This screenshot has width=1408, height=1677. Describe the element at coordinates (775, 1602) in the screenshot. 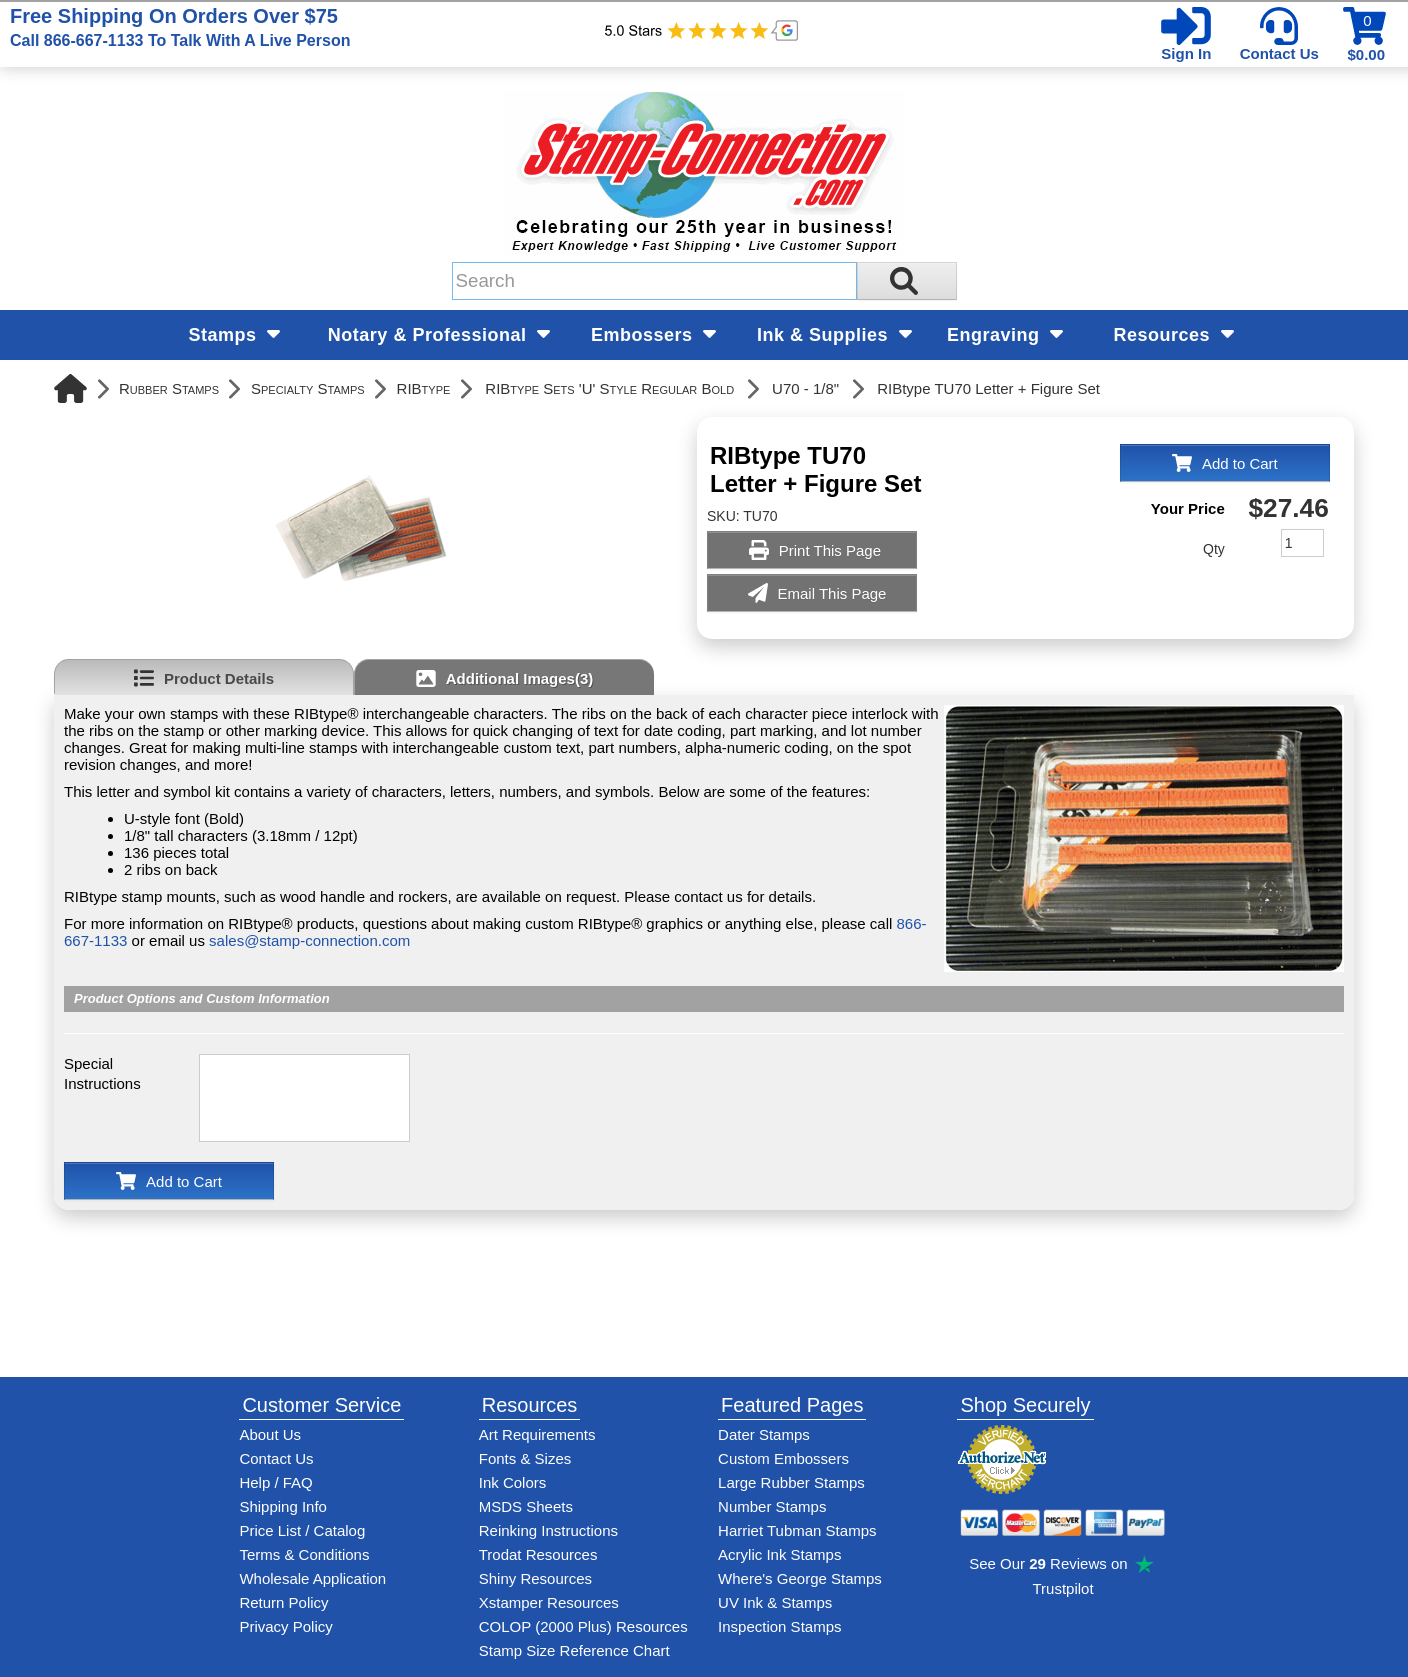

I see `UV Ink & Stamps [UV-Stamps]` at that location.